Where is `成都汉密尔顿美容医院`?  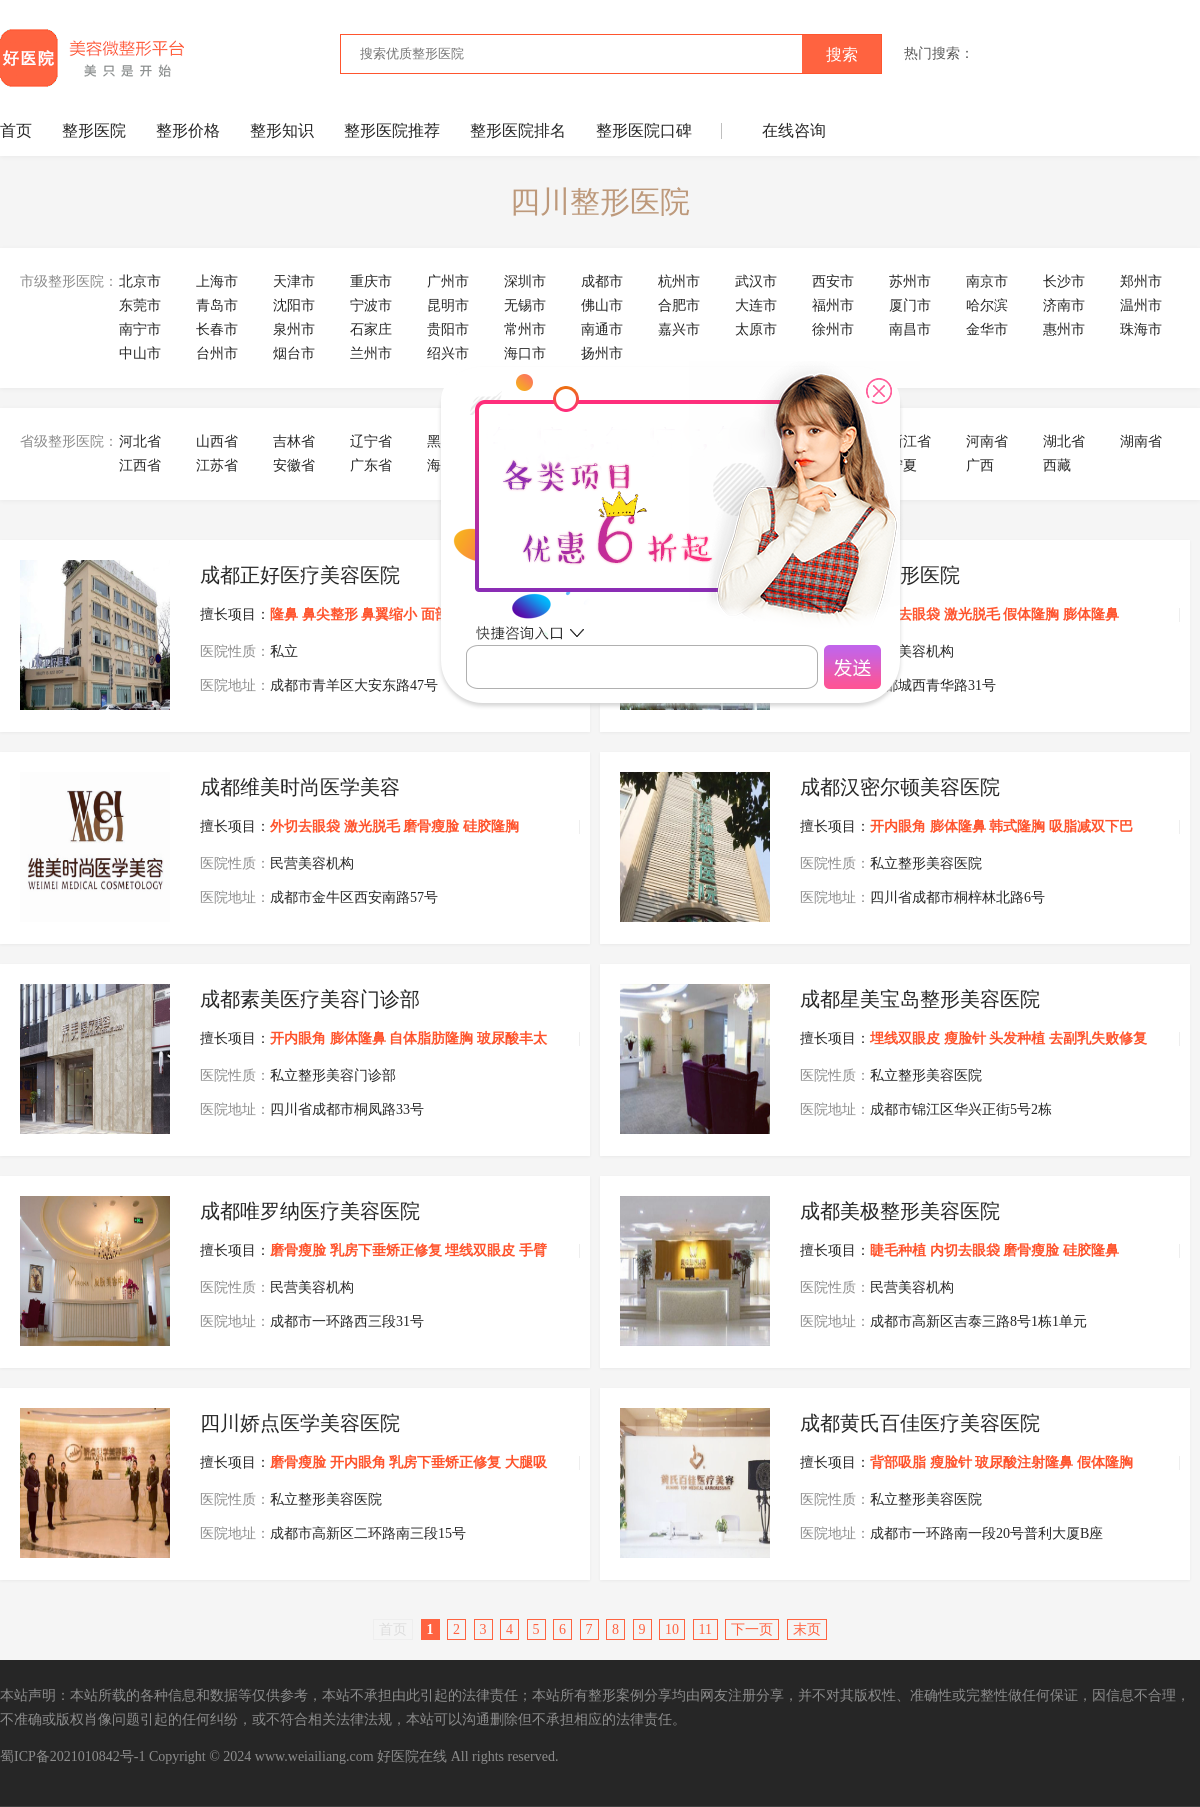
成都汉密尔顿美容医院 is located at coordinates (900, 787).